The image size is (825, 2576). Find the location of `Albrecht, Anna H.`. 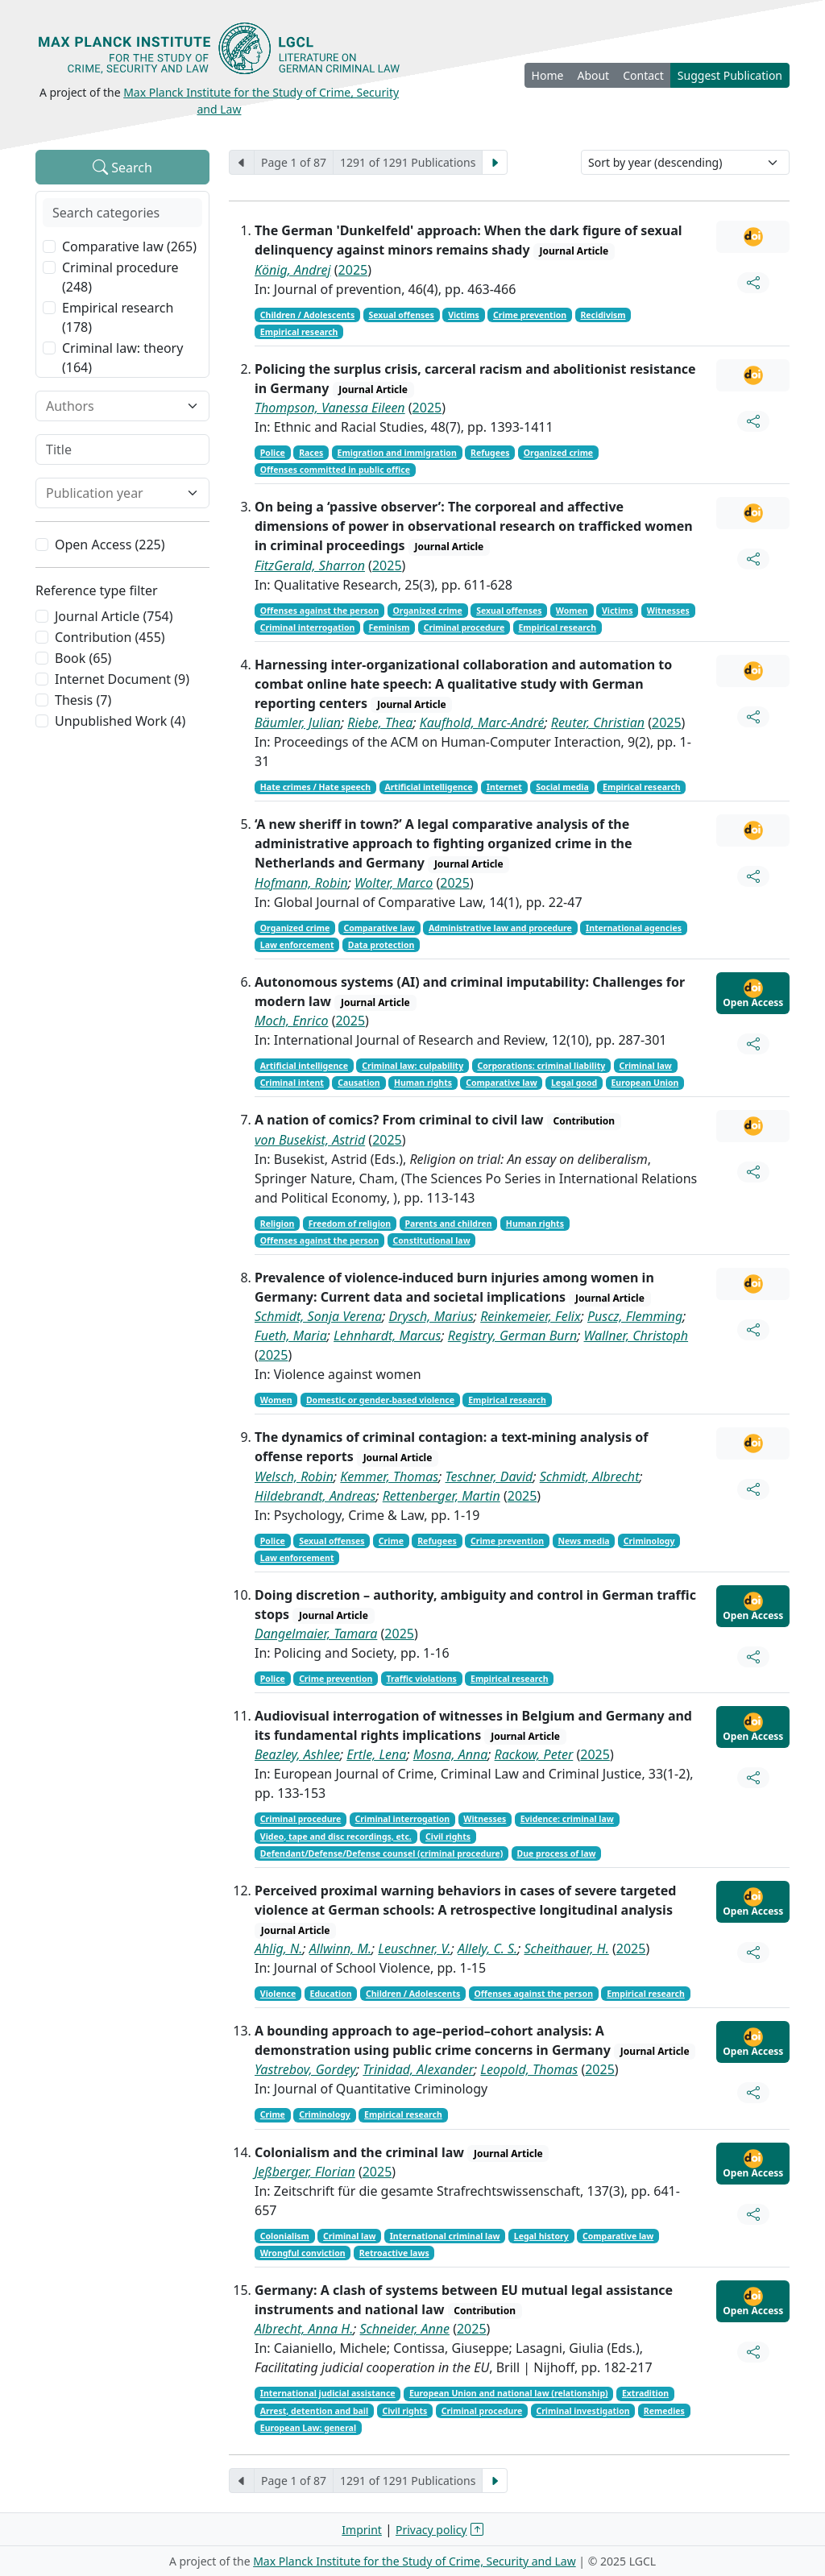

Albrecht, Anna H. is located at coordinates (304, 2329).